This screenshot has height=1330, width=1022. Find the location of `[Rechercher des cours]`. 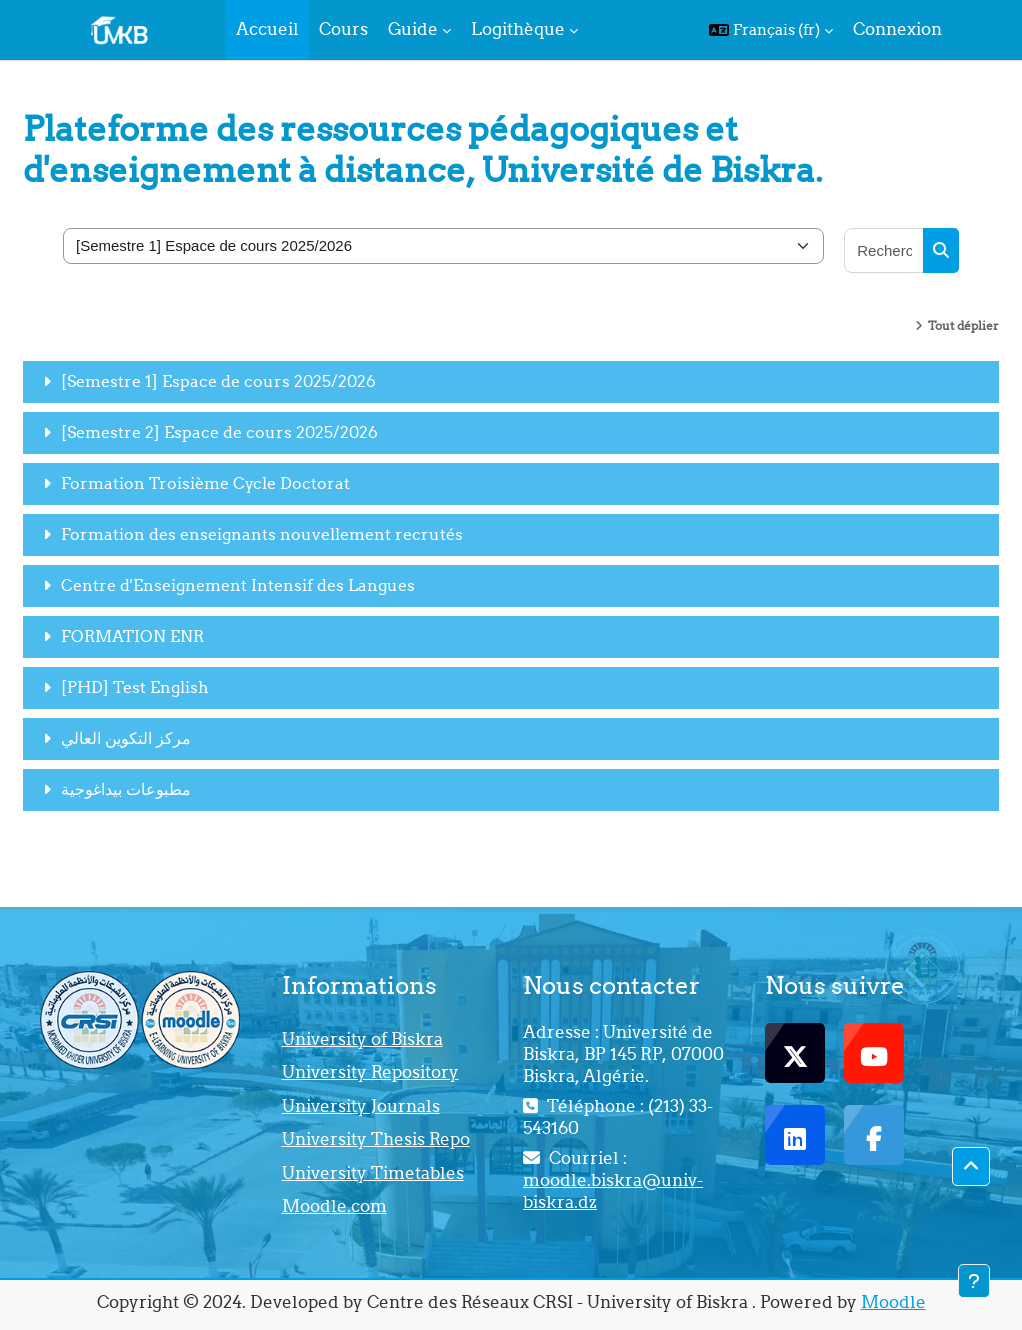

[Rechercher des cours] is located at coordinates (884, 250).